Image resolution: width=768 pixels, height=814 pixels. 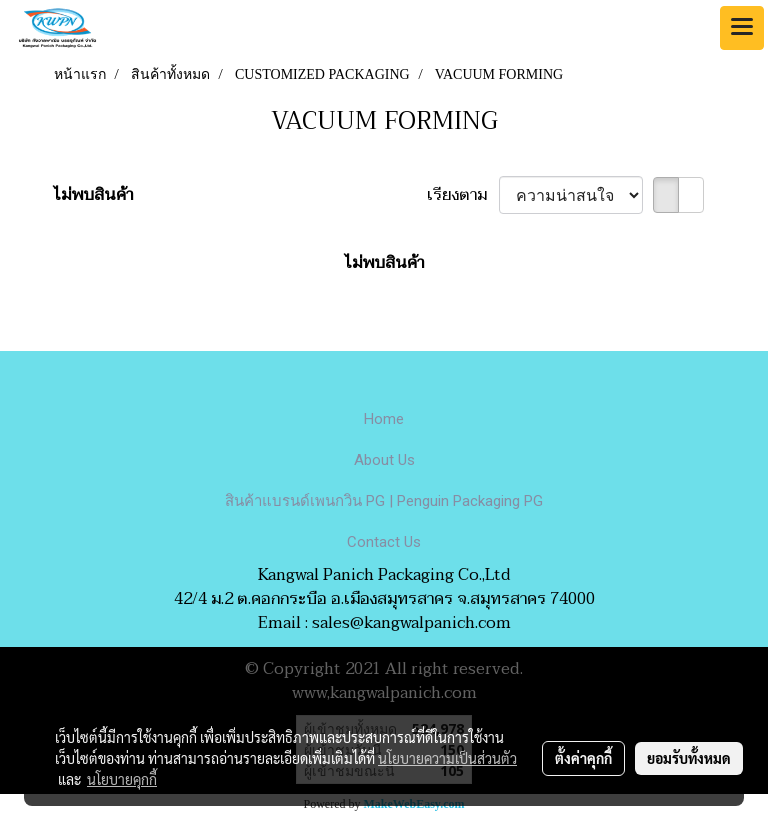 I want to click on นโยบายคุกกี้, so click(x=122, y=779).